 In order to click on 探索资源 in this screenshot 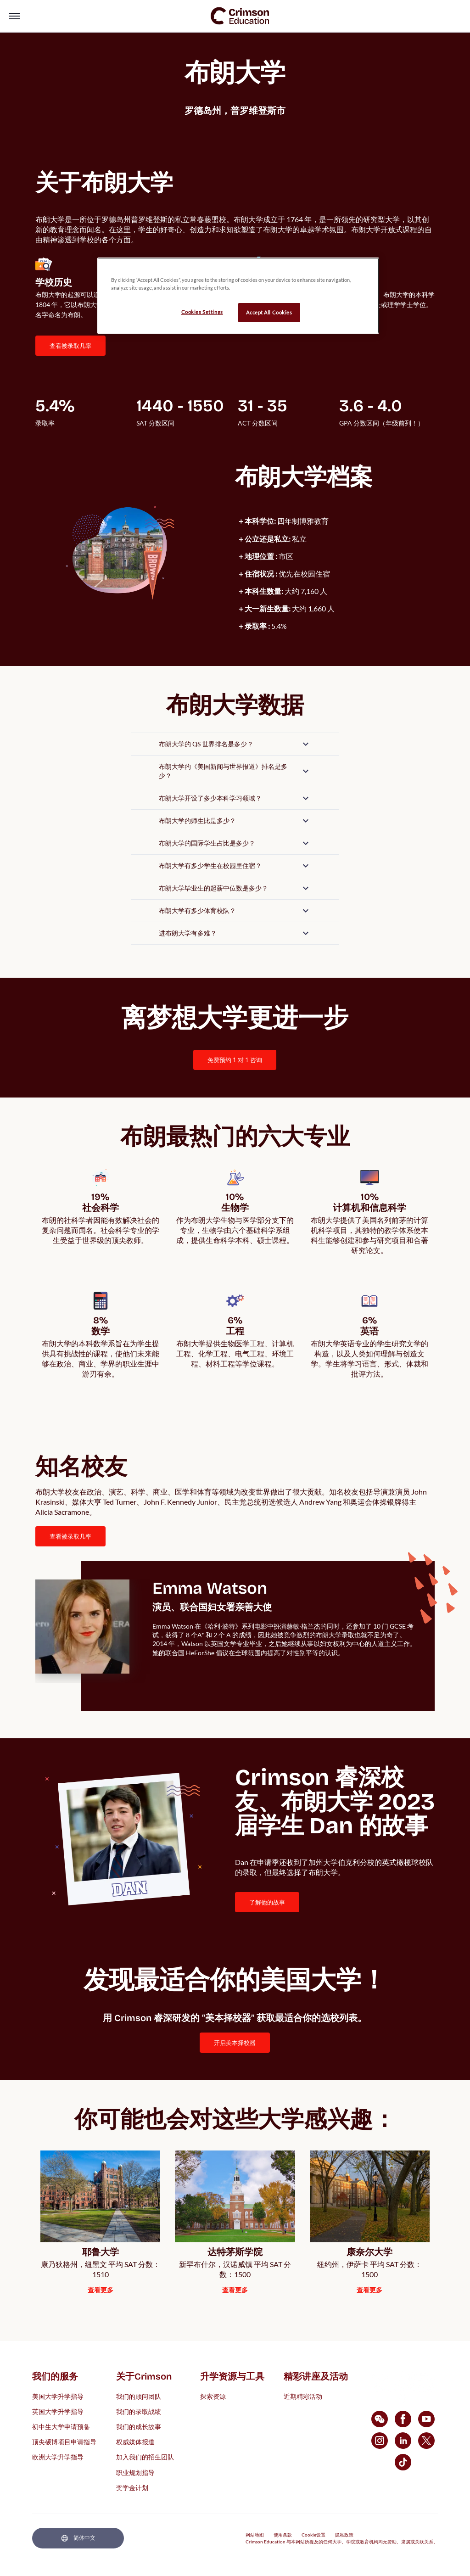, I will do `click(213, 2396)`.